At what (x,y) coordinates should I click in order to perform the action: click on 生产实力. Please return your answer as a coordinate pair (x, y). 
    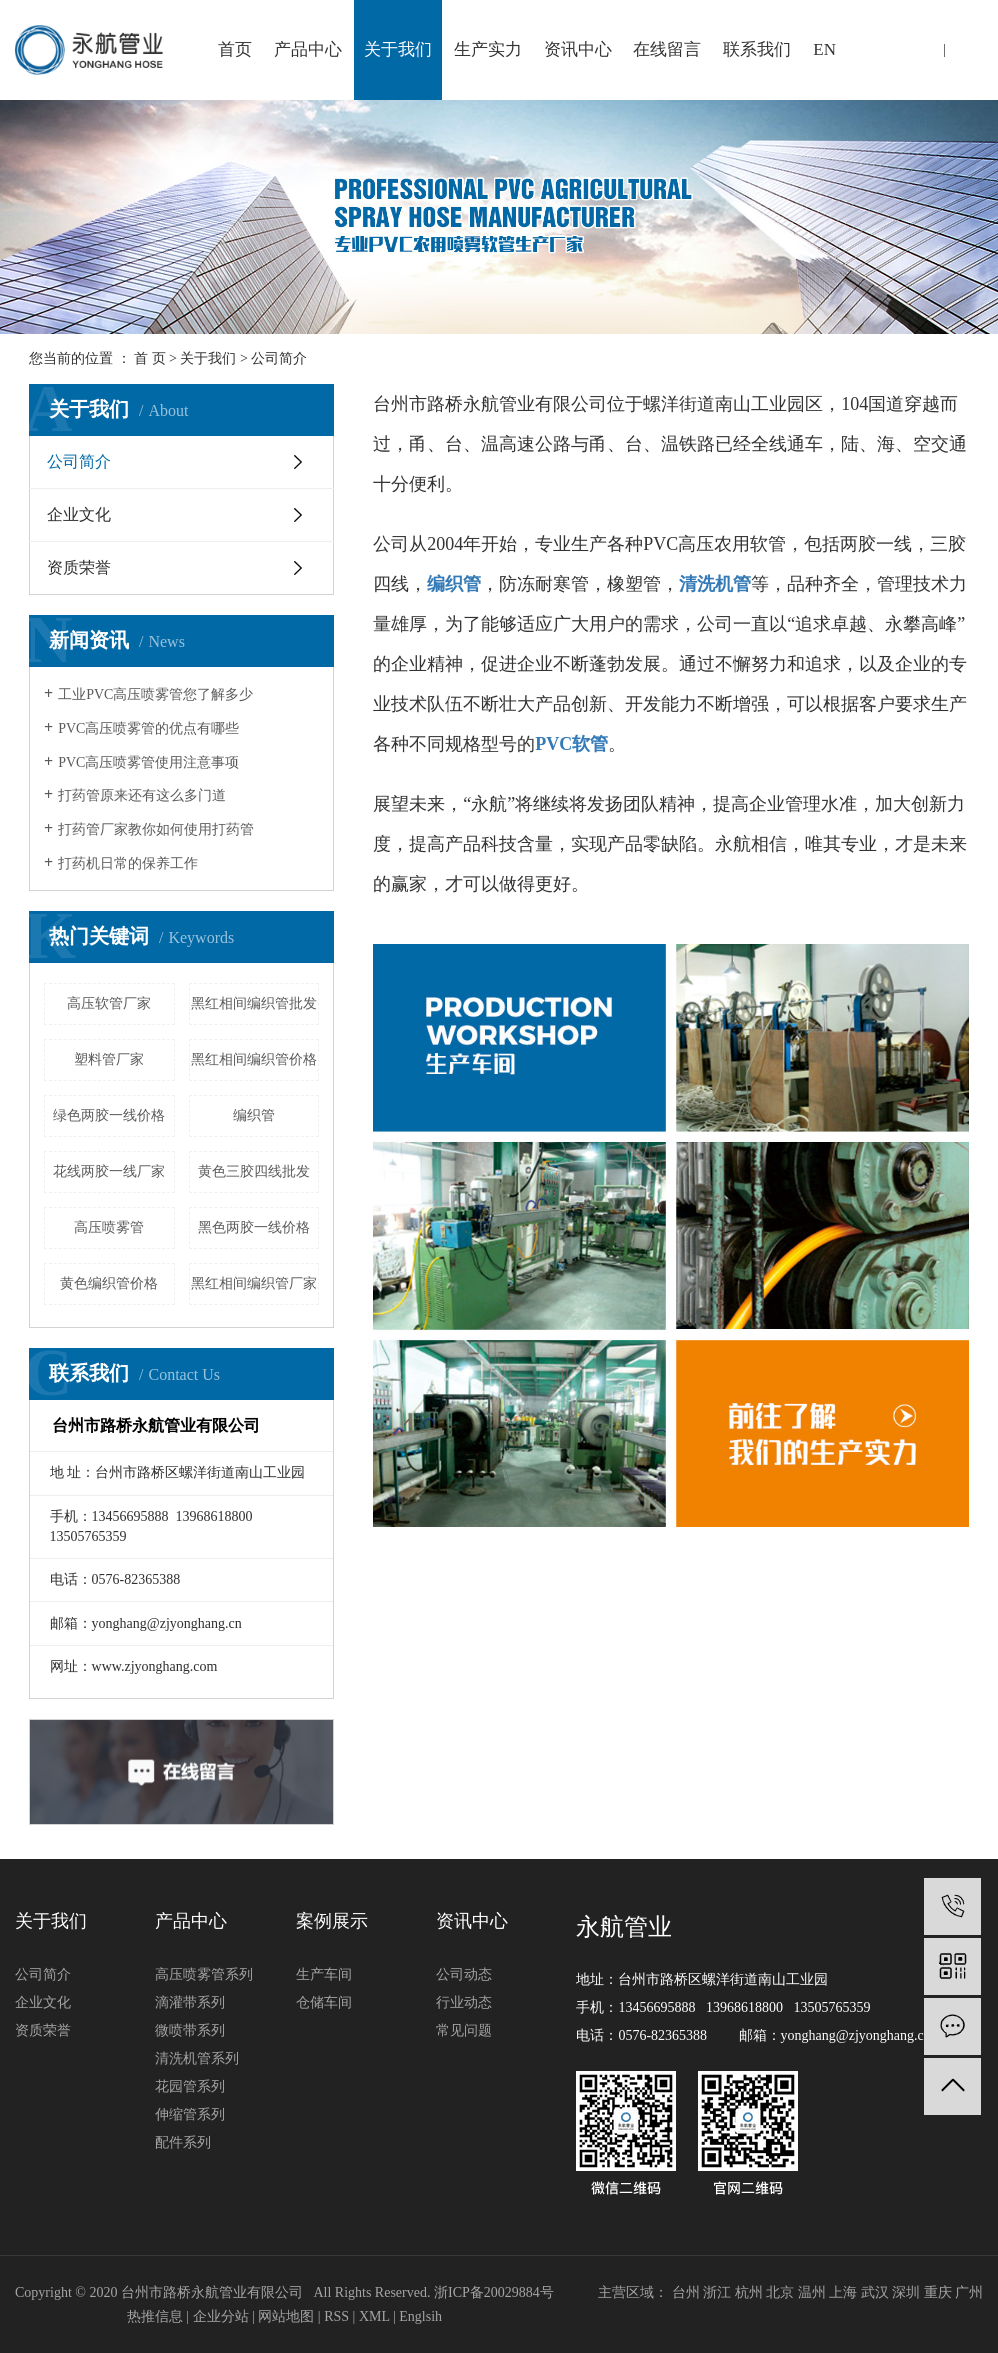
    Looking at the image, I should click on (488, 49).